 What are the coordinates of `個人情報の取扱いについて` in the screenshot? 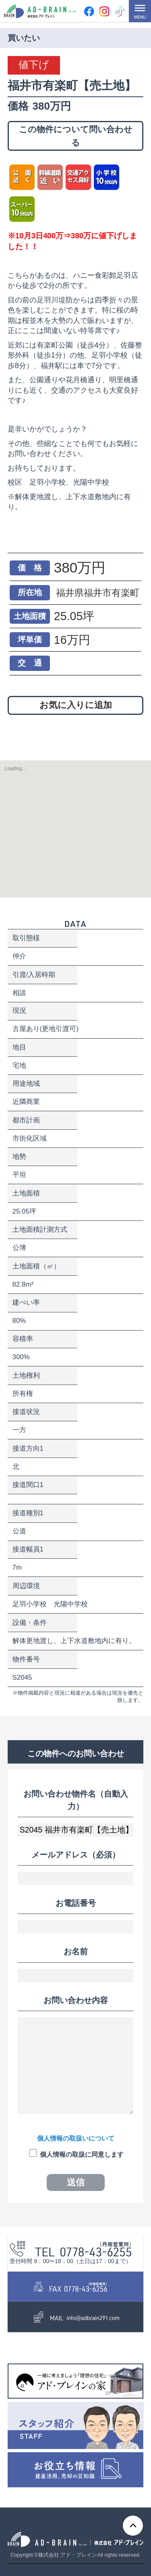 It's located at (75, 2138).